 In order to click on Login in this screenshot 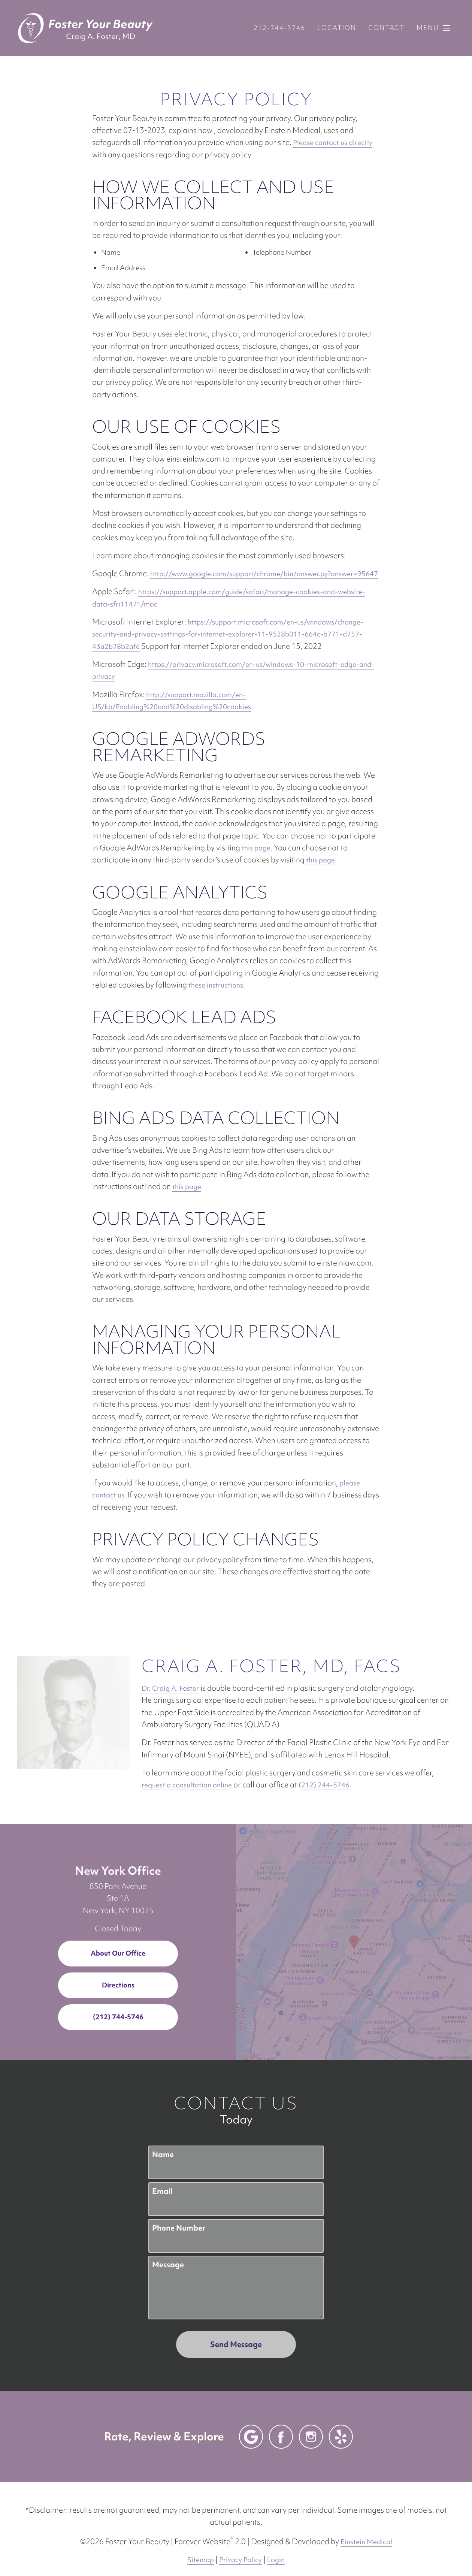, I will do `click(276, 2547)`.